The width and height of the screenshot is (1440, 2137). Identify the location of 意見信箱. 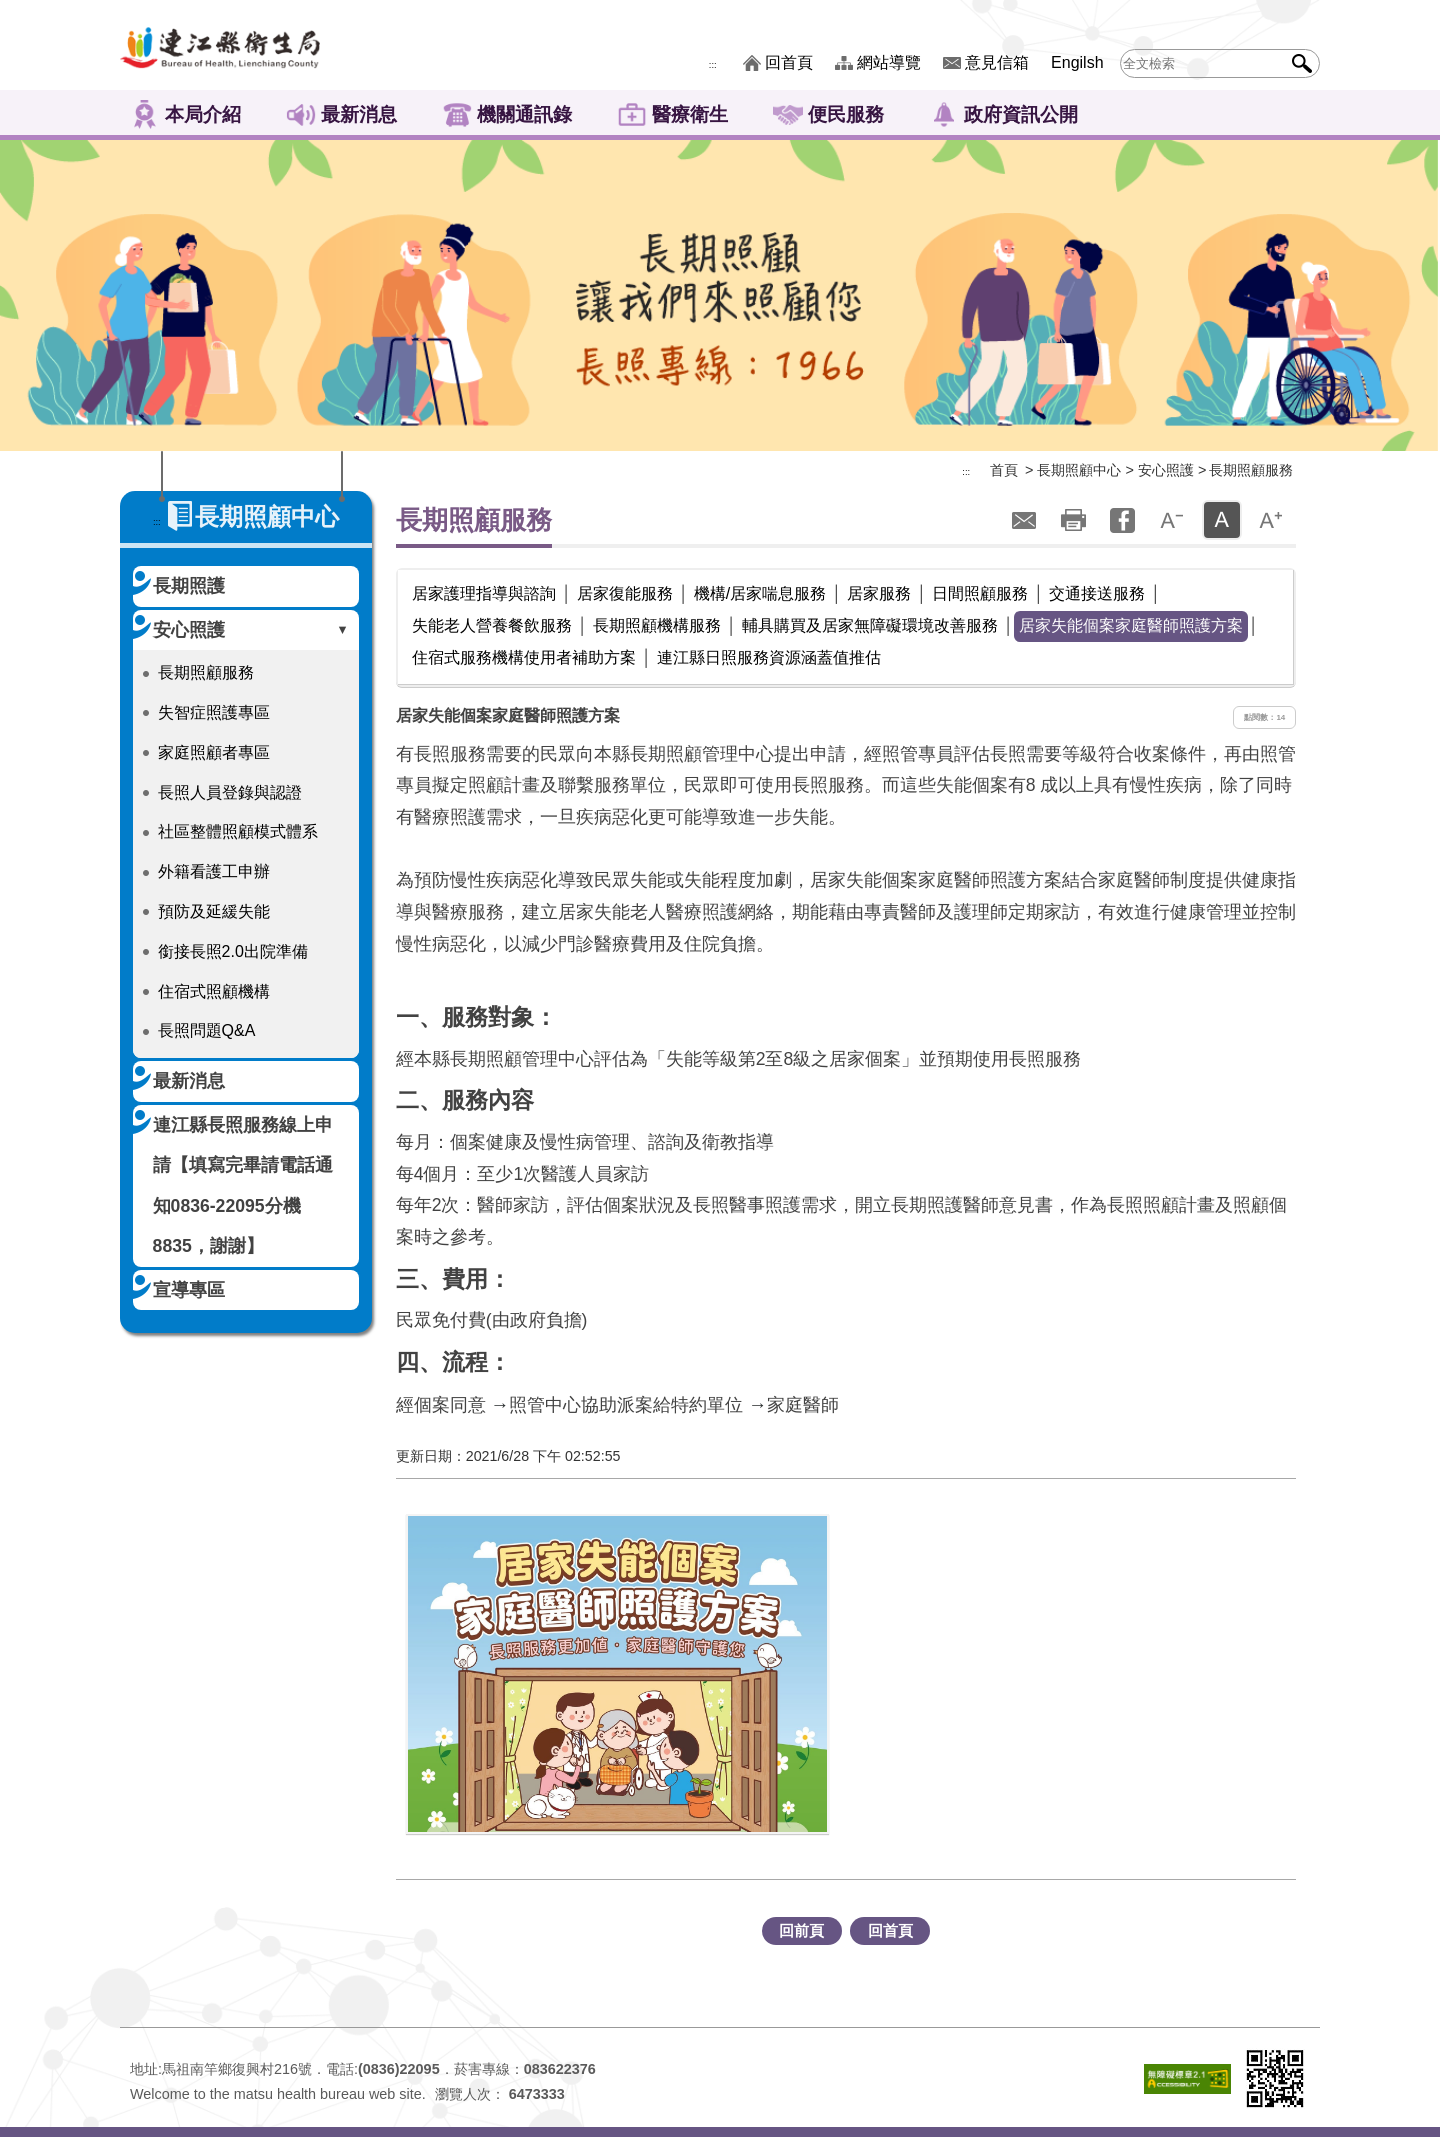
(997, 62).